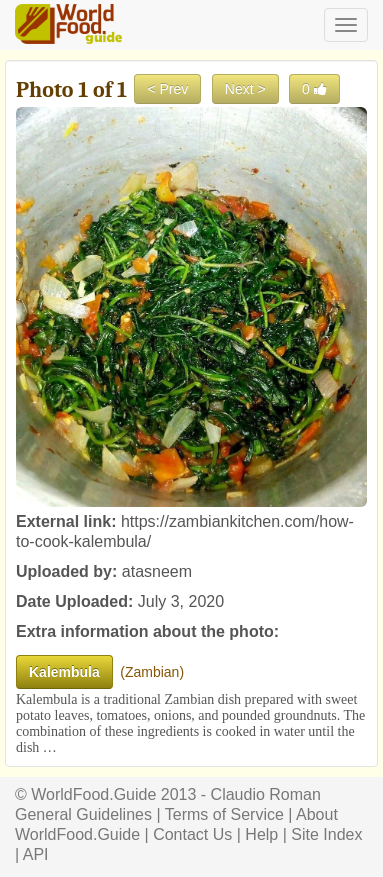 This screenshot has width=383, height=877. What do you see at coordinates (192, 834) in the screenshot?
I see `Contact Us` at bounding box center [192, 834].